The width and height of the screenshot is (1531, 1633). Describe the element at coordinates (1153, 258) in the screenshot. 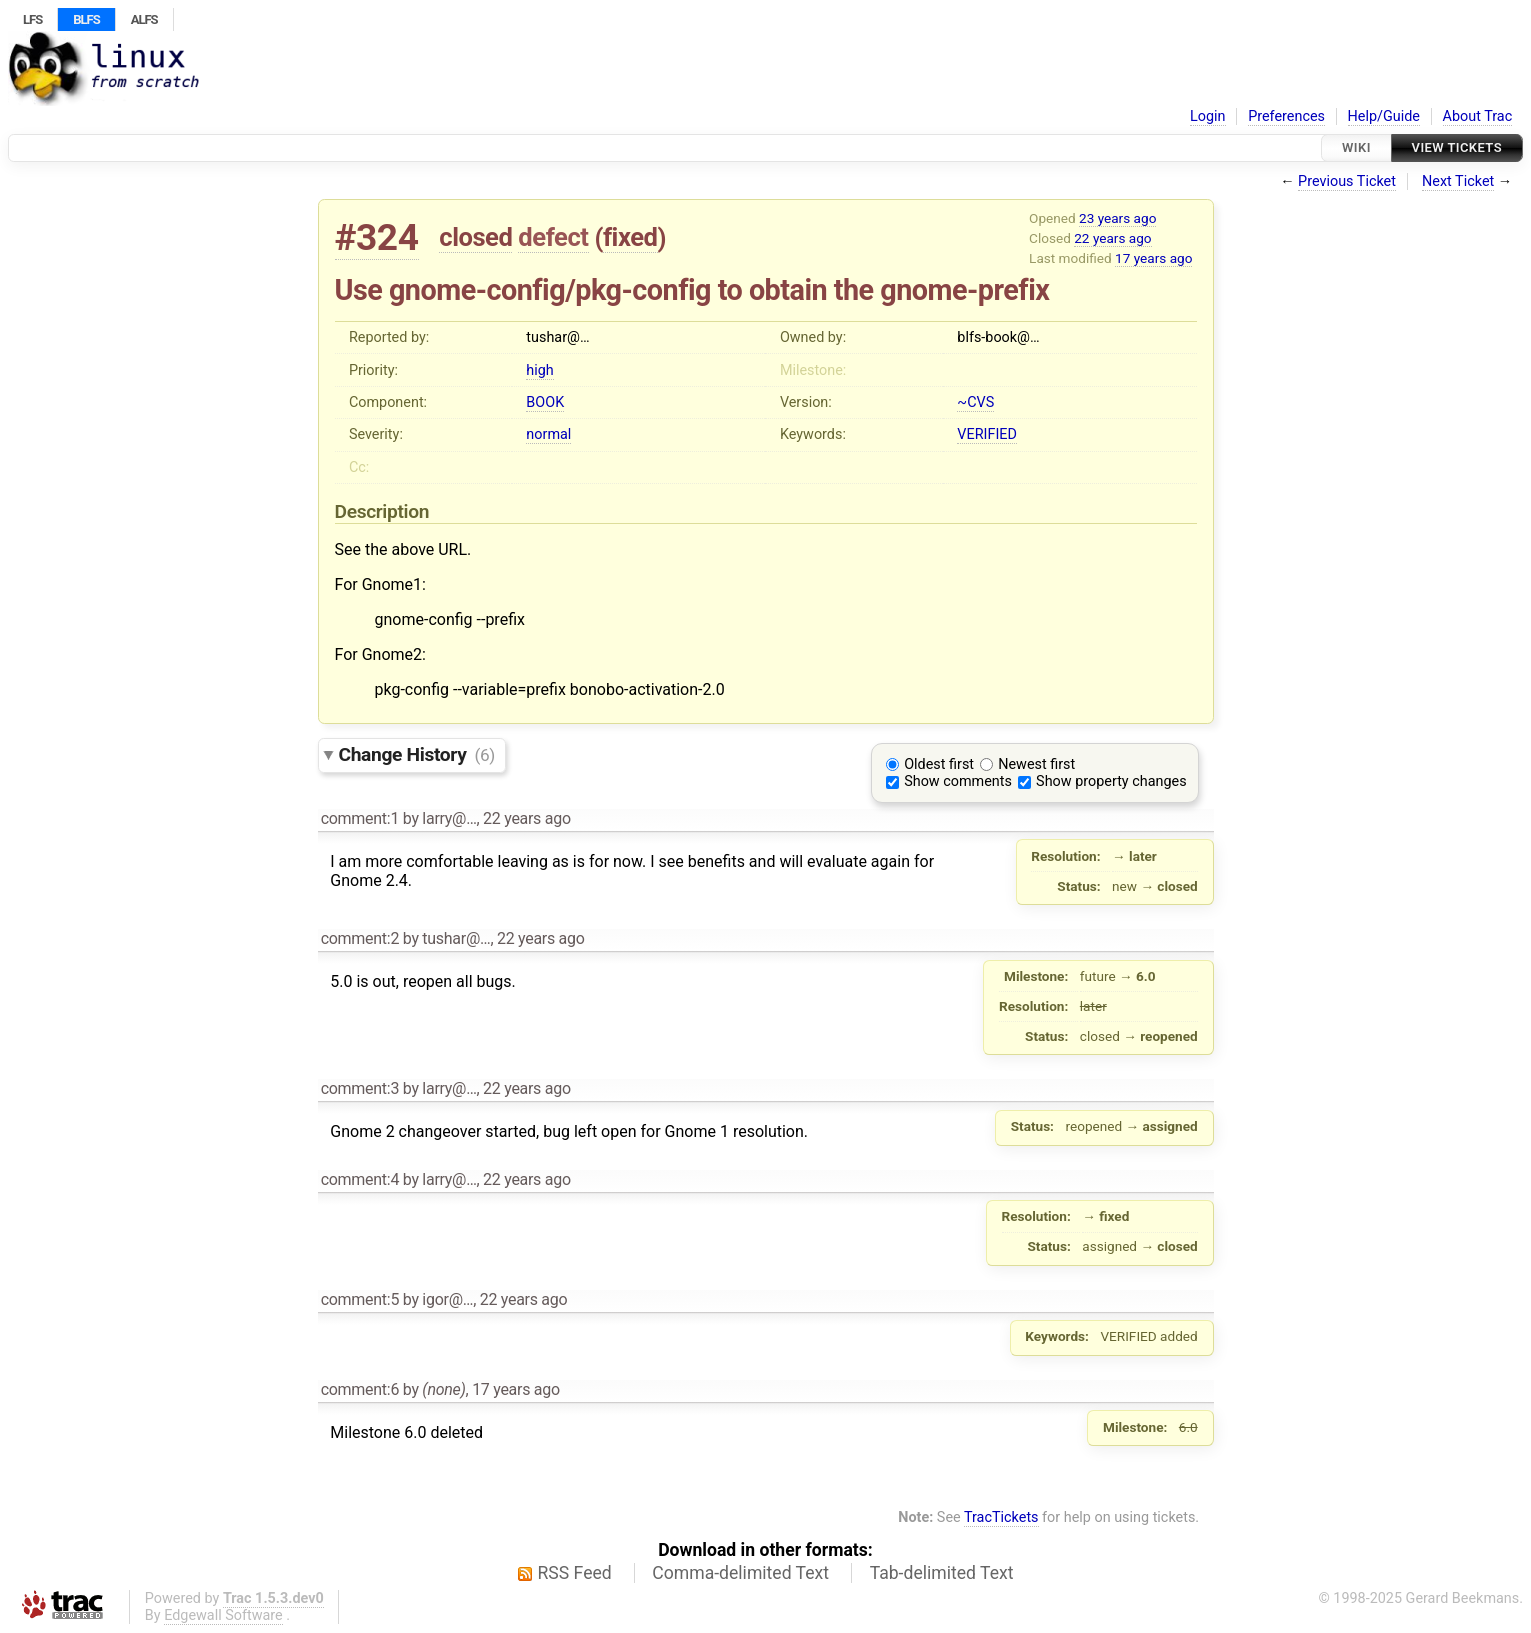

I see `17 years ago` at that location.